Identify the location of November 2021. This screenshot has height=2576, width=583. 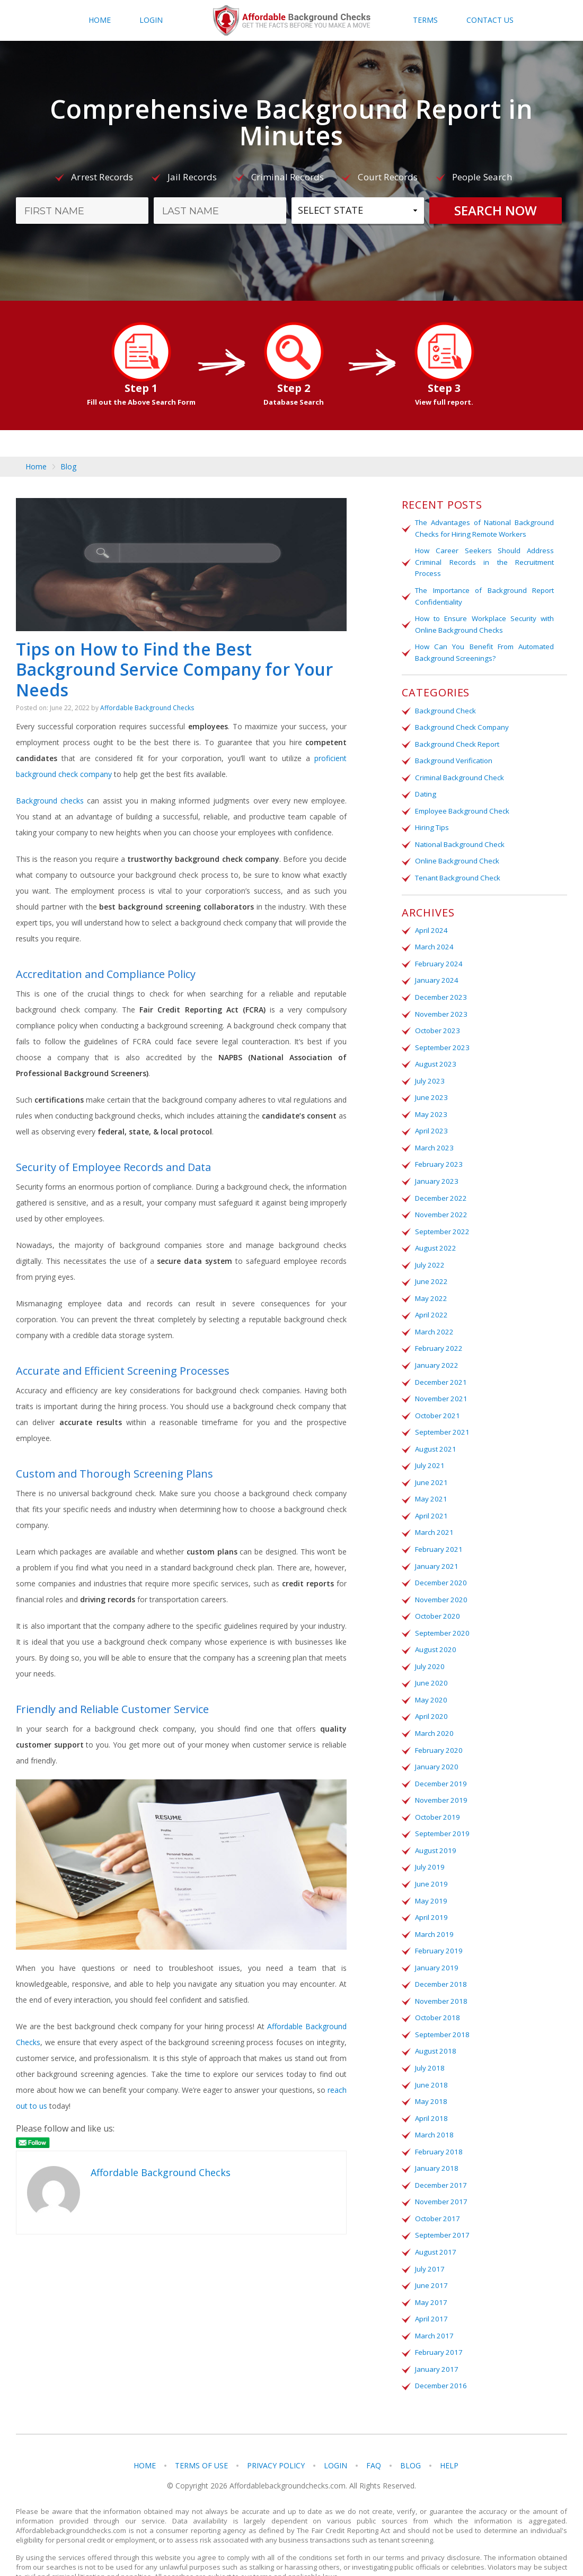
(440, 1384).